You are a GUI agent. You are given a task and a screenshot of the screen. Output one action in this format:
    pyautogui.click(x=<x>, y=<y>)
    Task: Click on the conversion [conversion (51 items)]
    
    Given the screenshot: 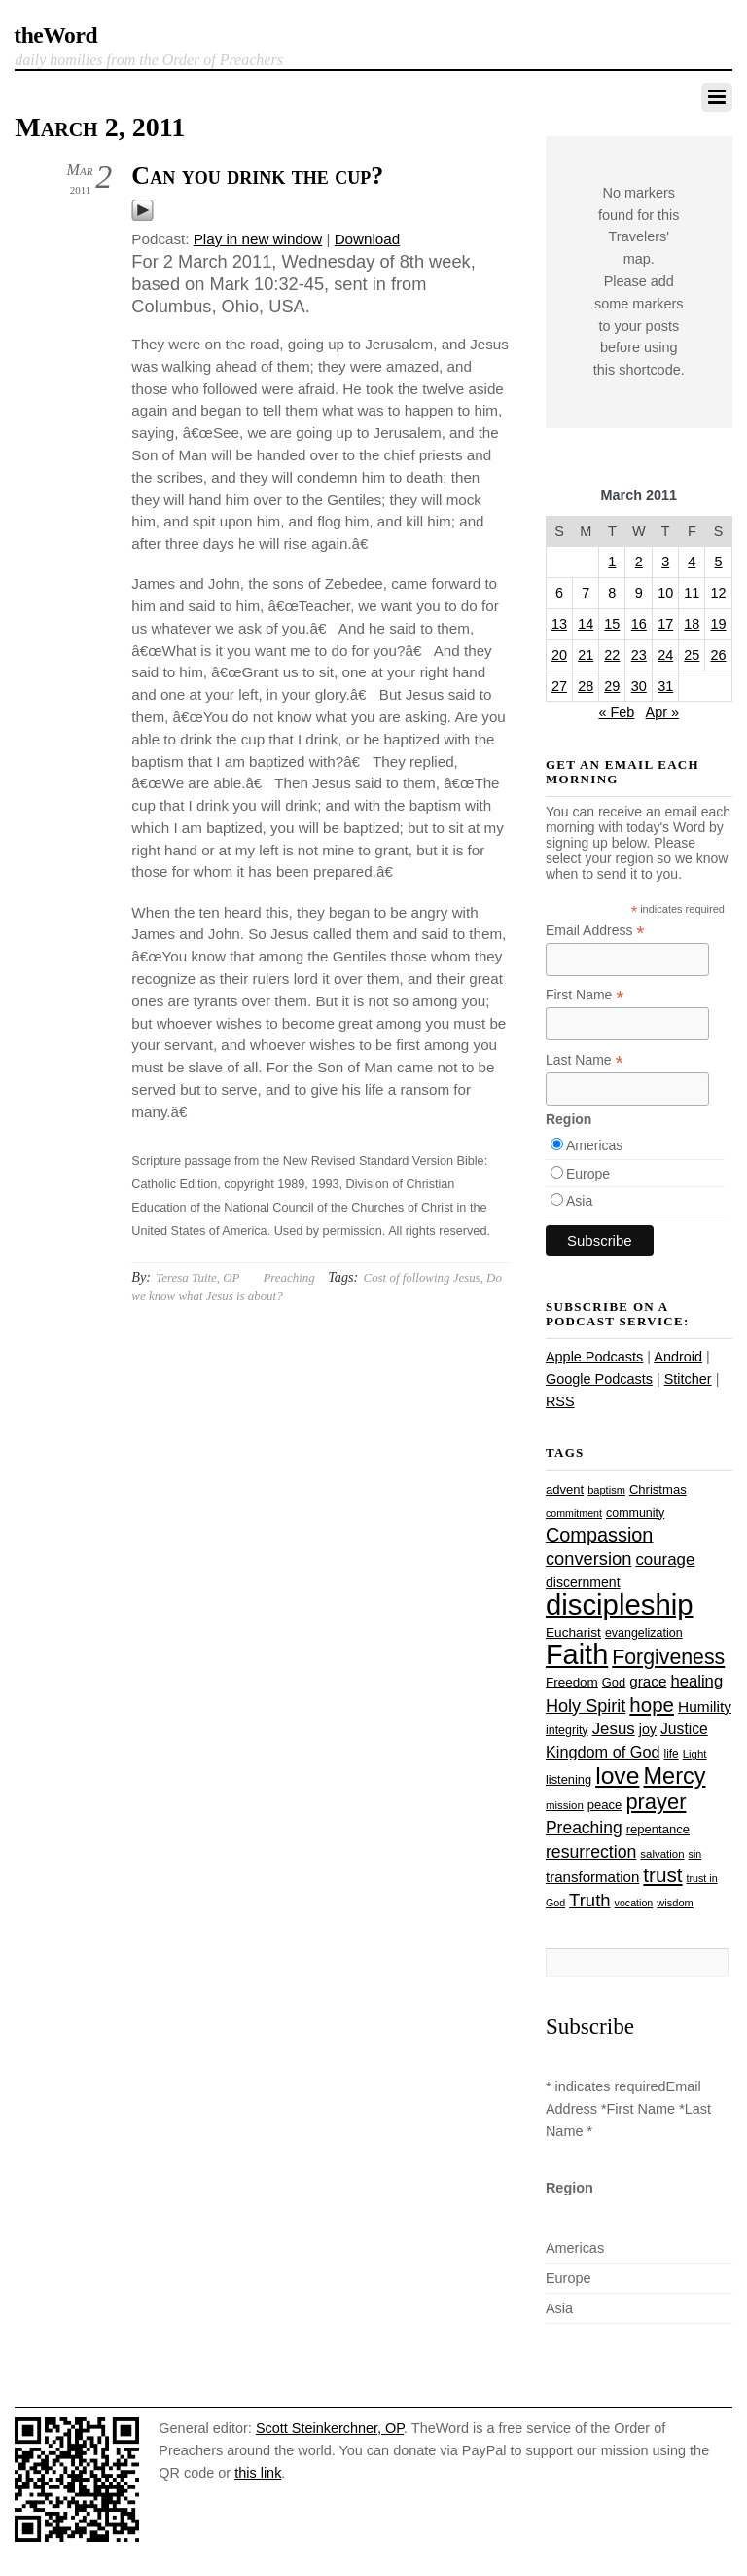 What is the action you would take?
    pyautogui.click(x=588, y=1558)
    